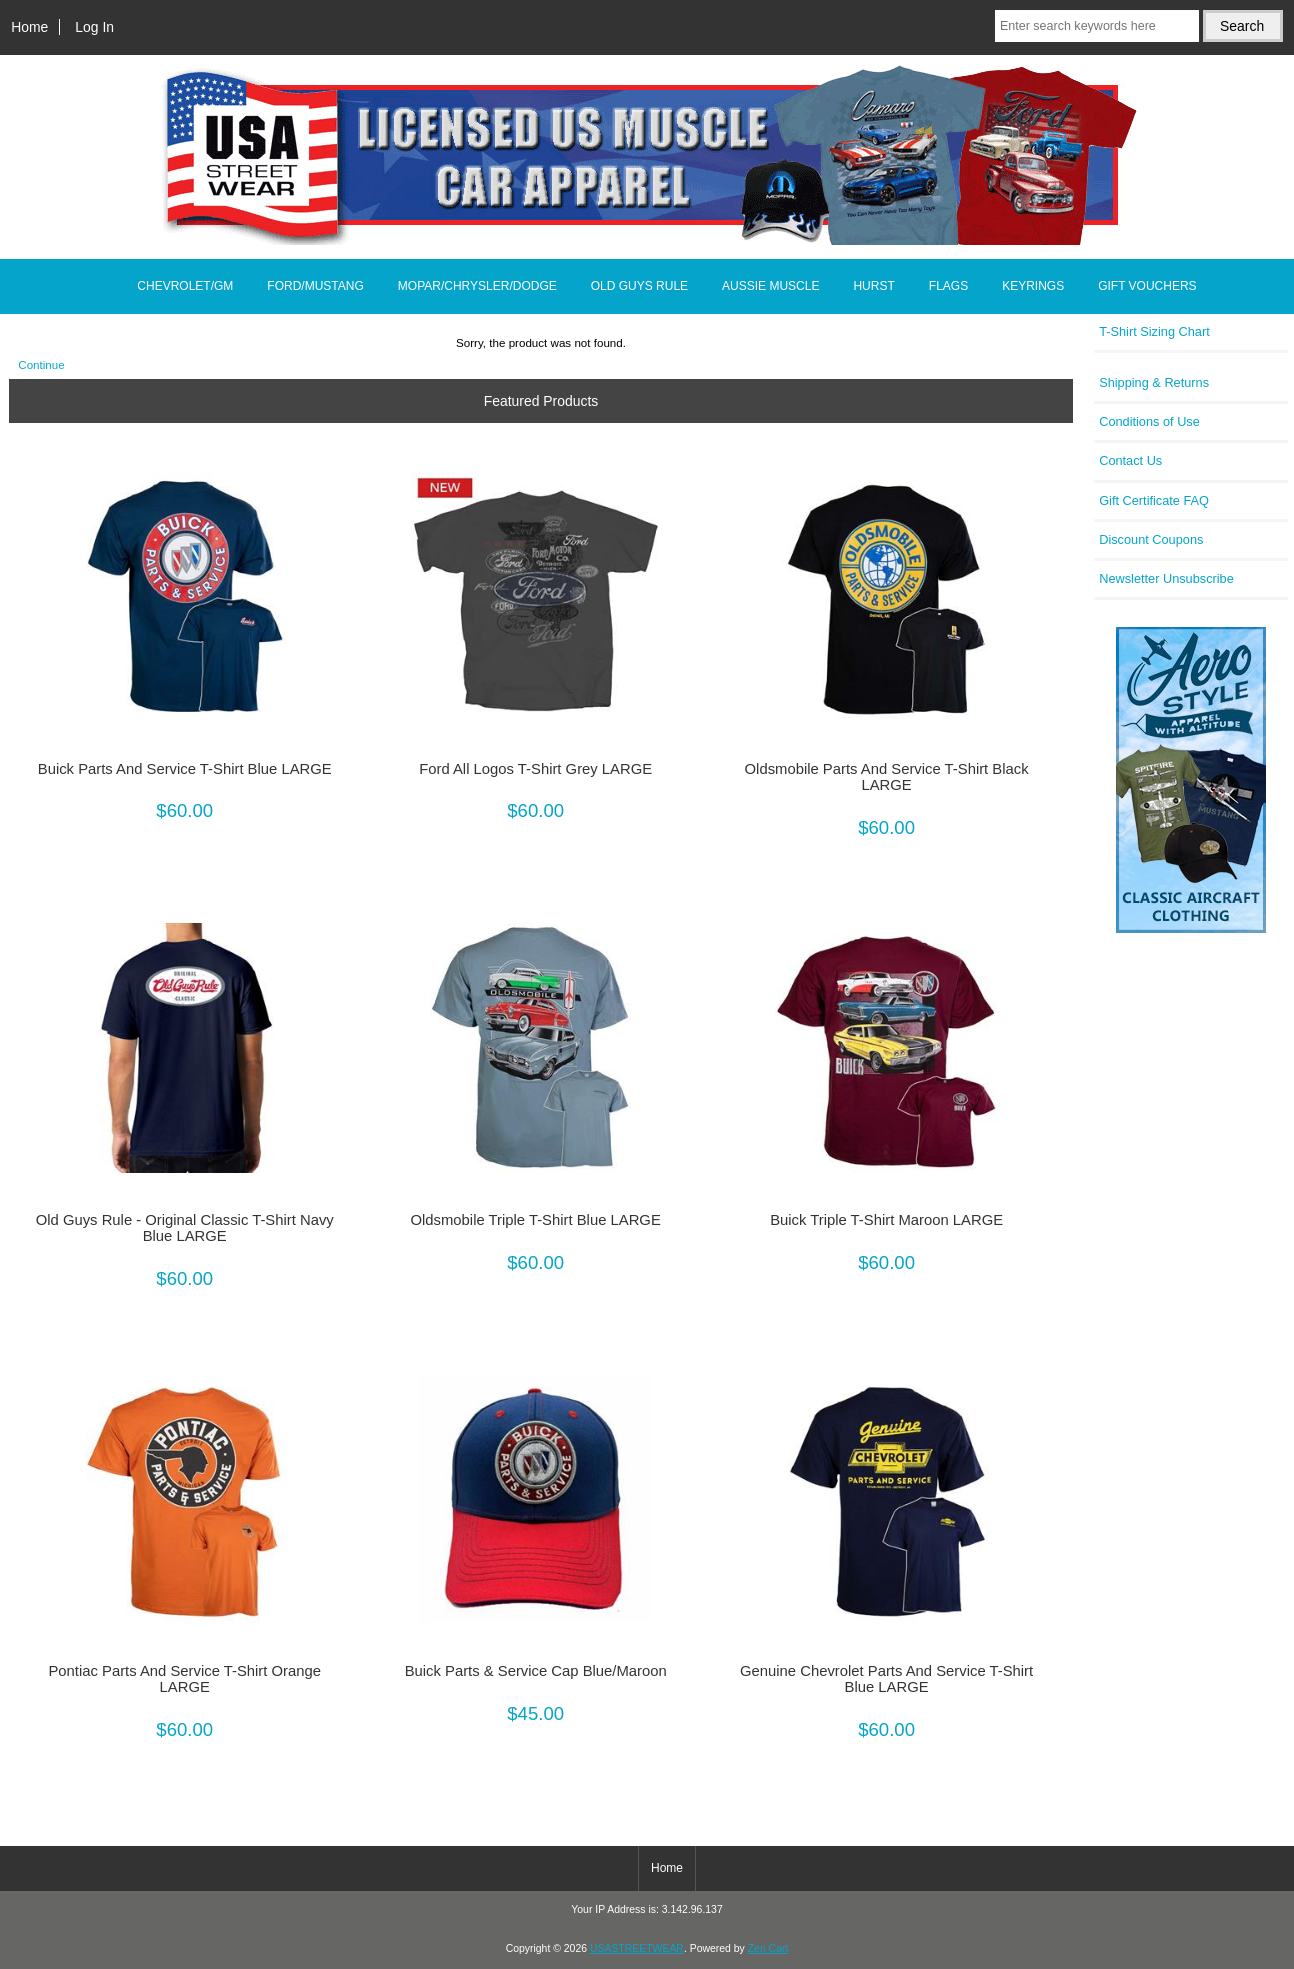  I want to click on AUSSIE MUSCLE, so click(770, 286).